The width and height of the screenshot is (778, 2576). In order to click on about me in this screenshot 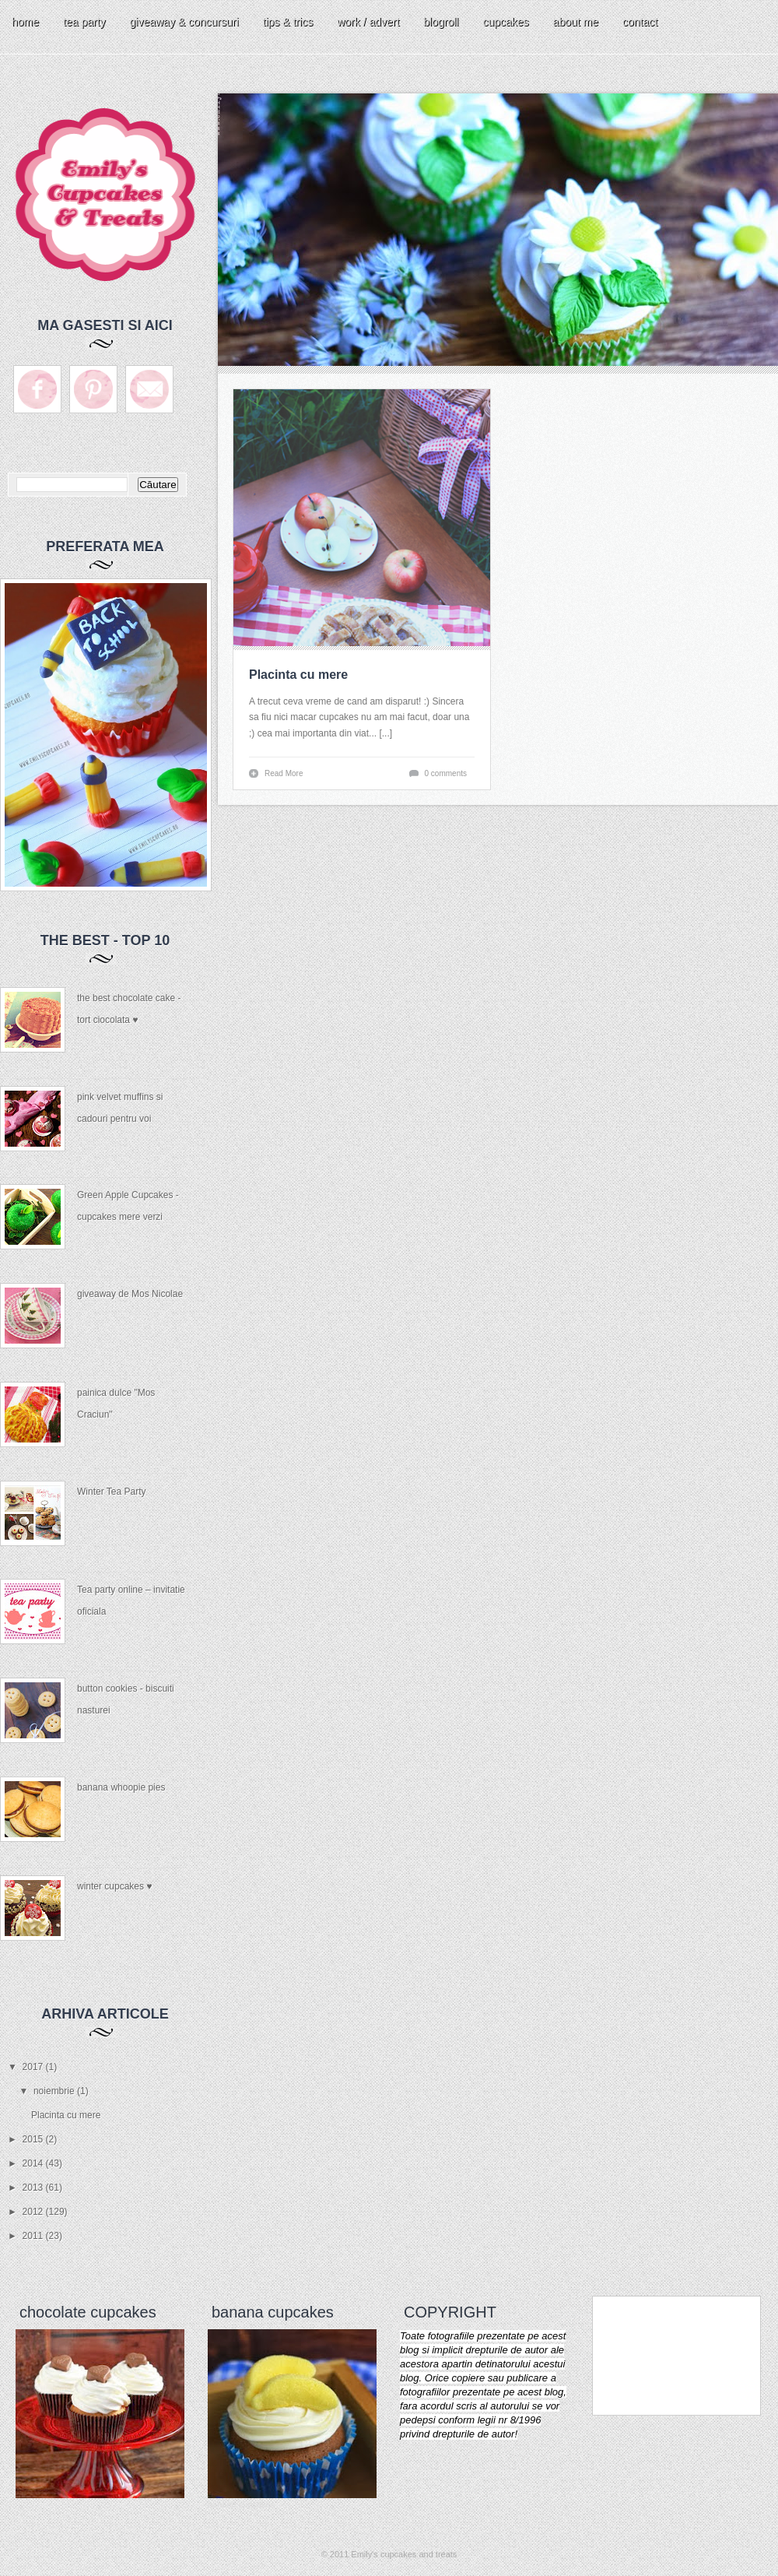, I will do `click(575, 22)`.